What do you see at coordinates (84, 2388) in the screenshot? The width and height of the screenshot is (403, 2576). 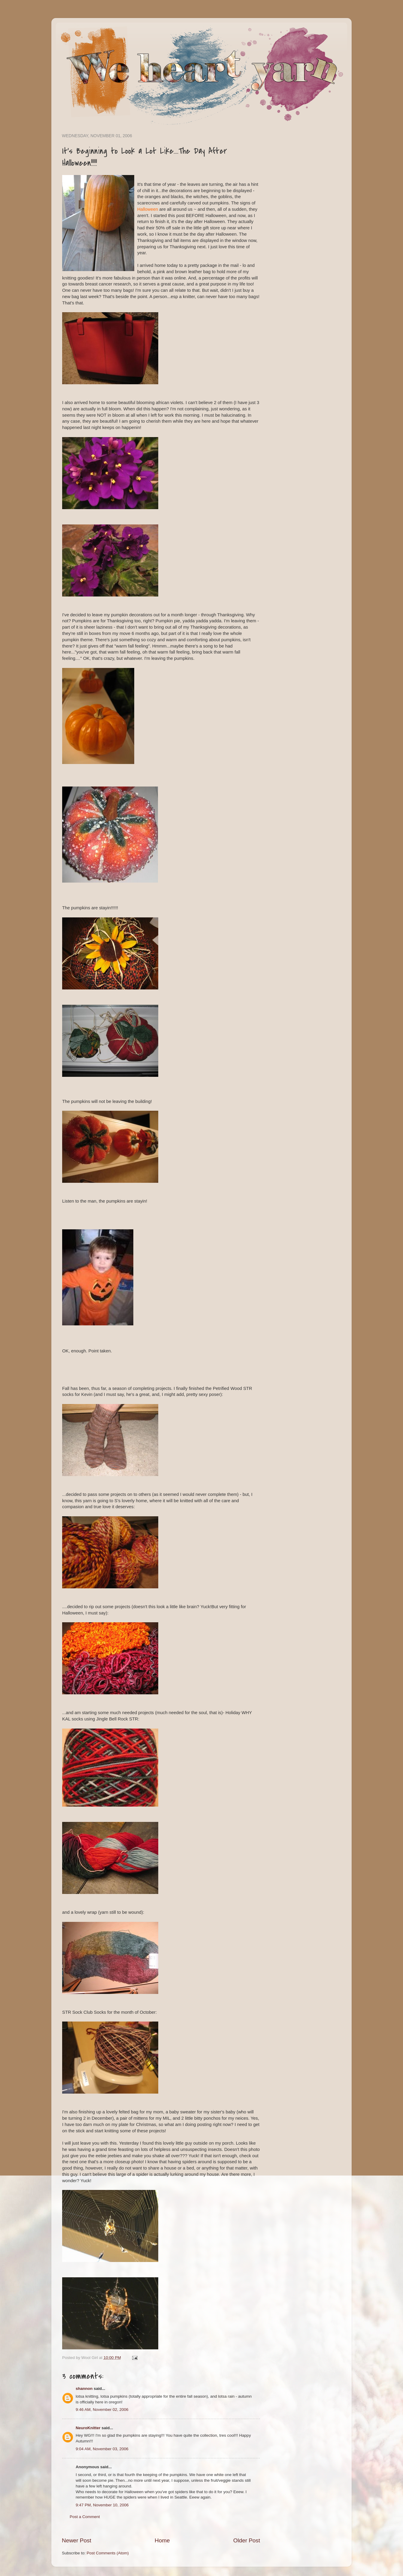 I see `shannon` at bounding box center [84, 2388].